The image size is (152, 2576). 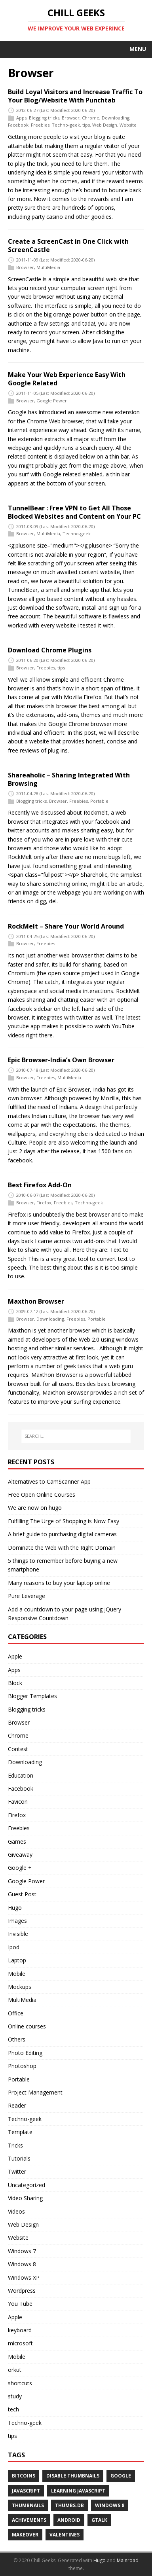 I want to click on Video Sharing, so click(x=25, y=2198).